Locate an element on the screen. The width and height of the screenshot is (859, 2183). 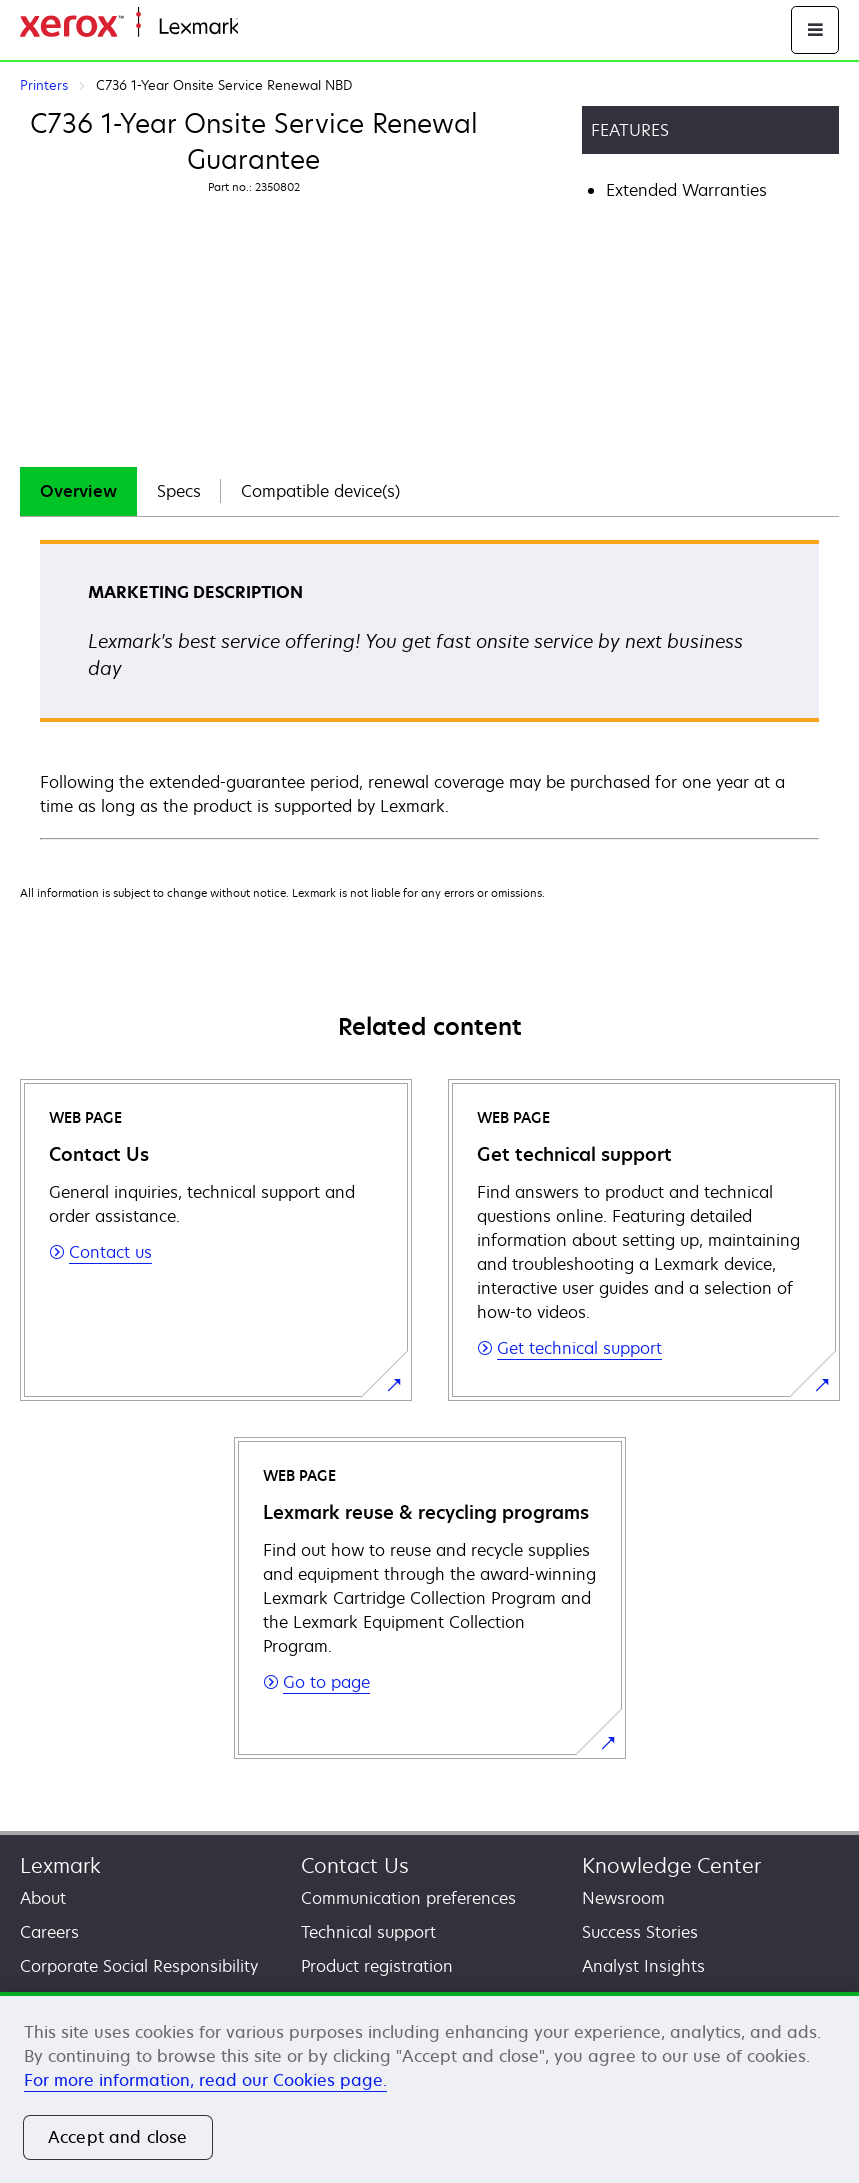
Product registration is located at coordinates (377, 1966).